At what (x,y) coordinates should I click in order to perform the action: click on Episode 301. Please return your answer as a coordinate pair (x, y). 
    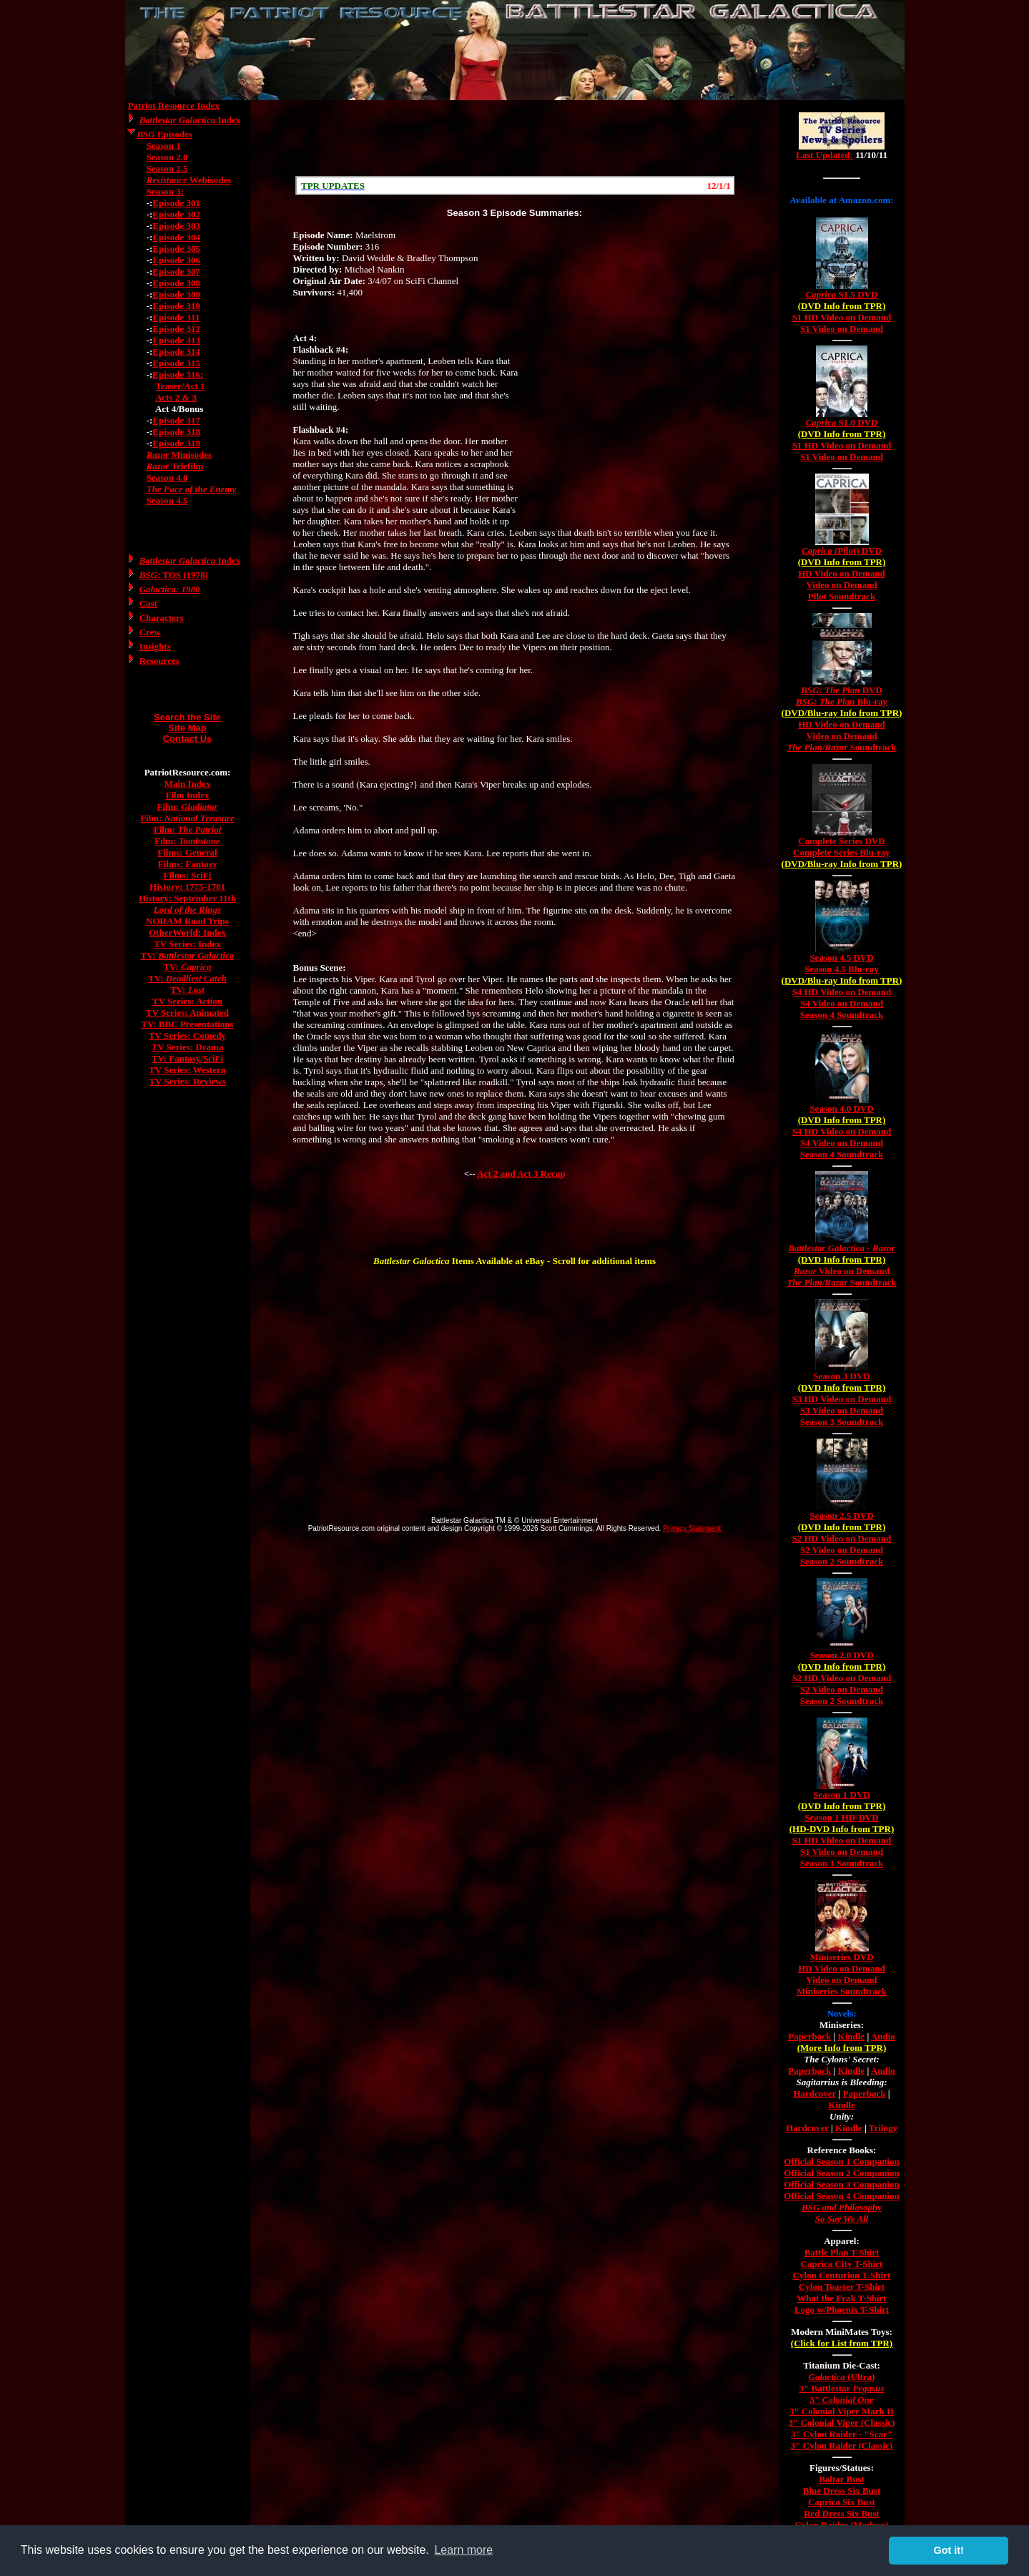
    Looking at the image, I should click on (176, 202).